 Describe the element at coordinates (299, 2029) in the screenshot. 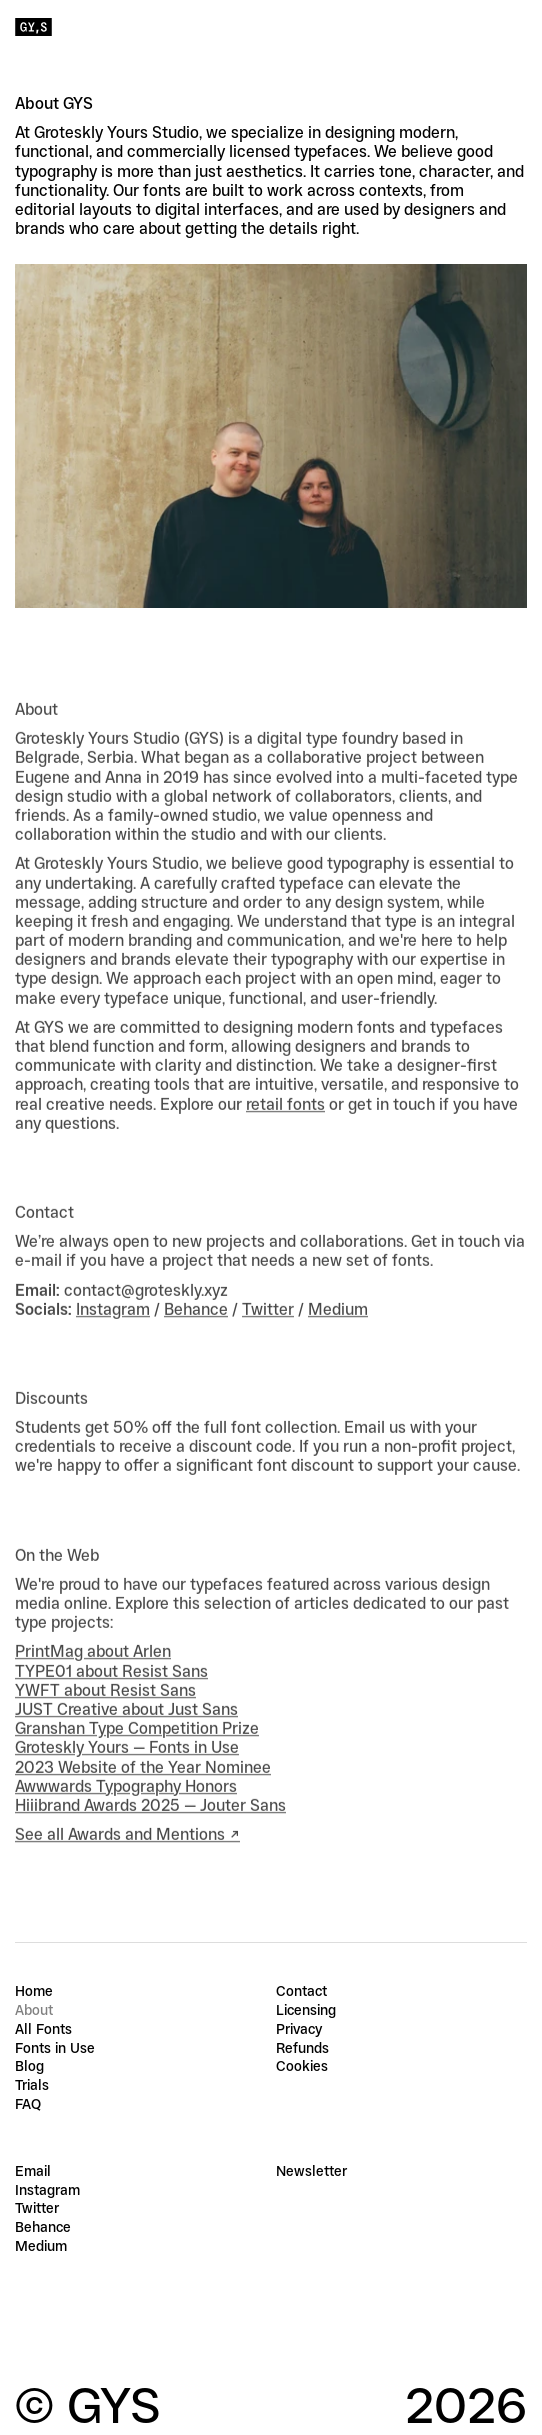

I see `Privacy` at that location.